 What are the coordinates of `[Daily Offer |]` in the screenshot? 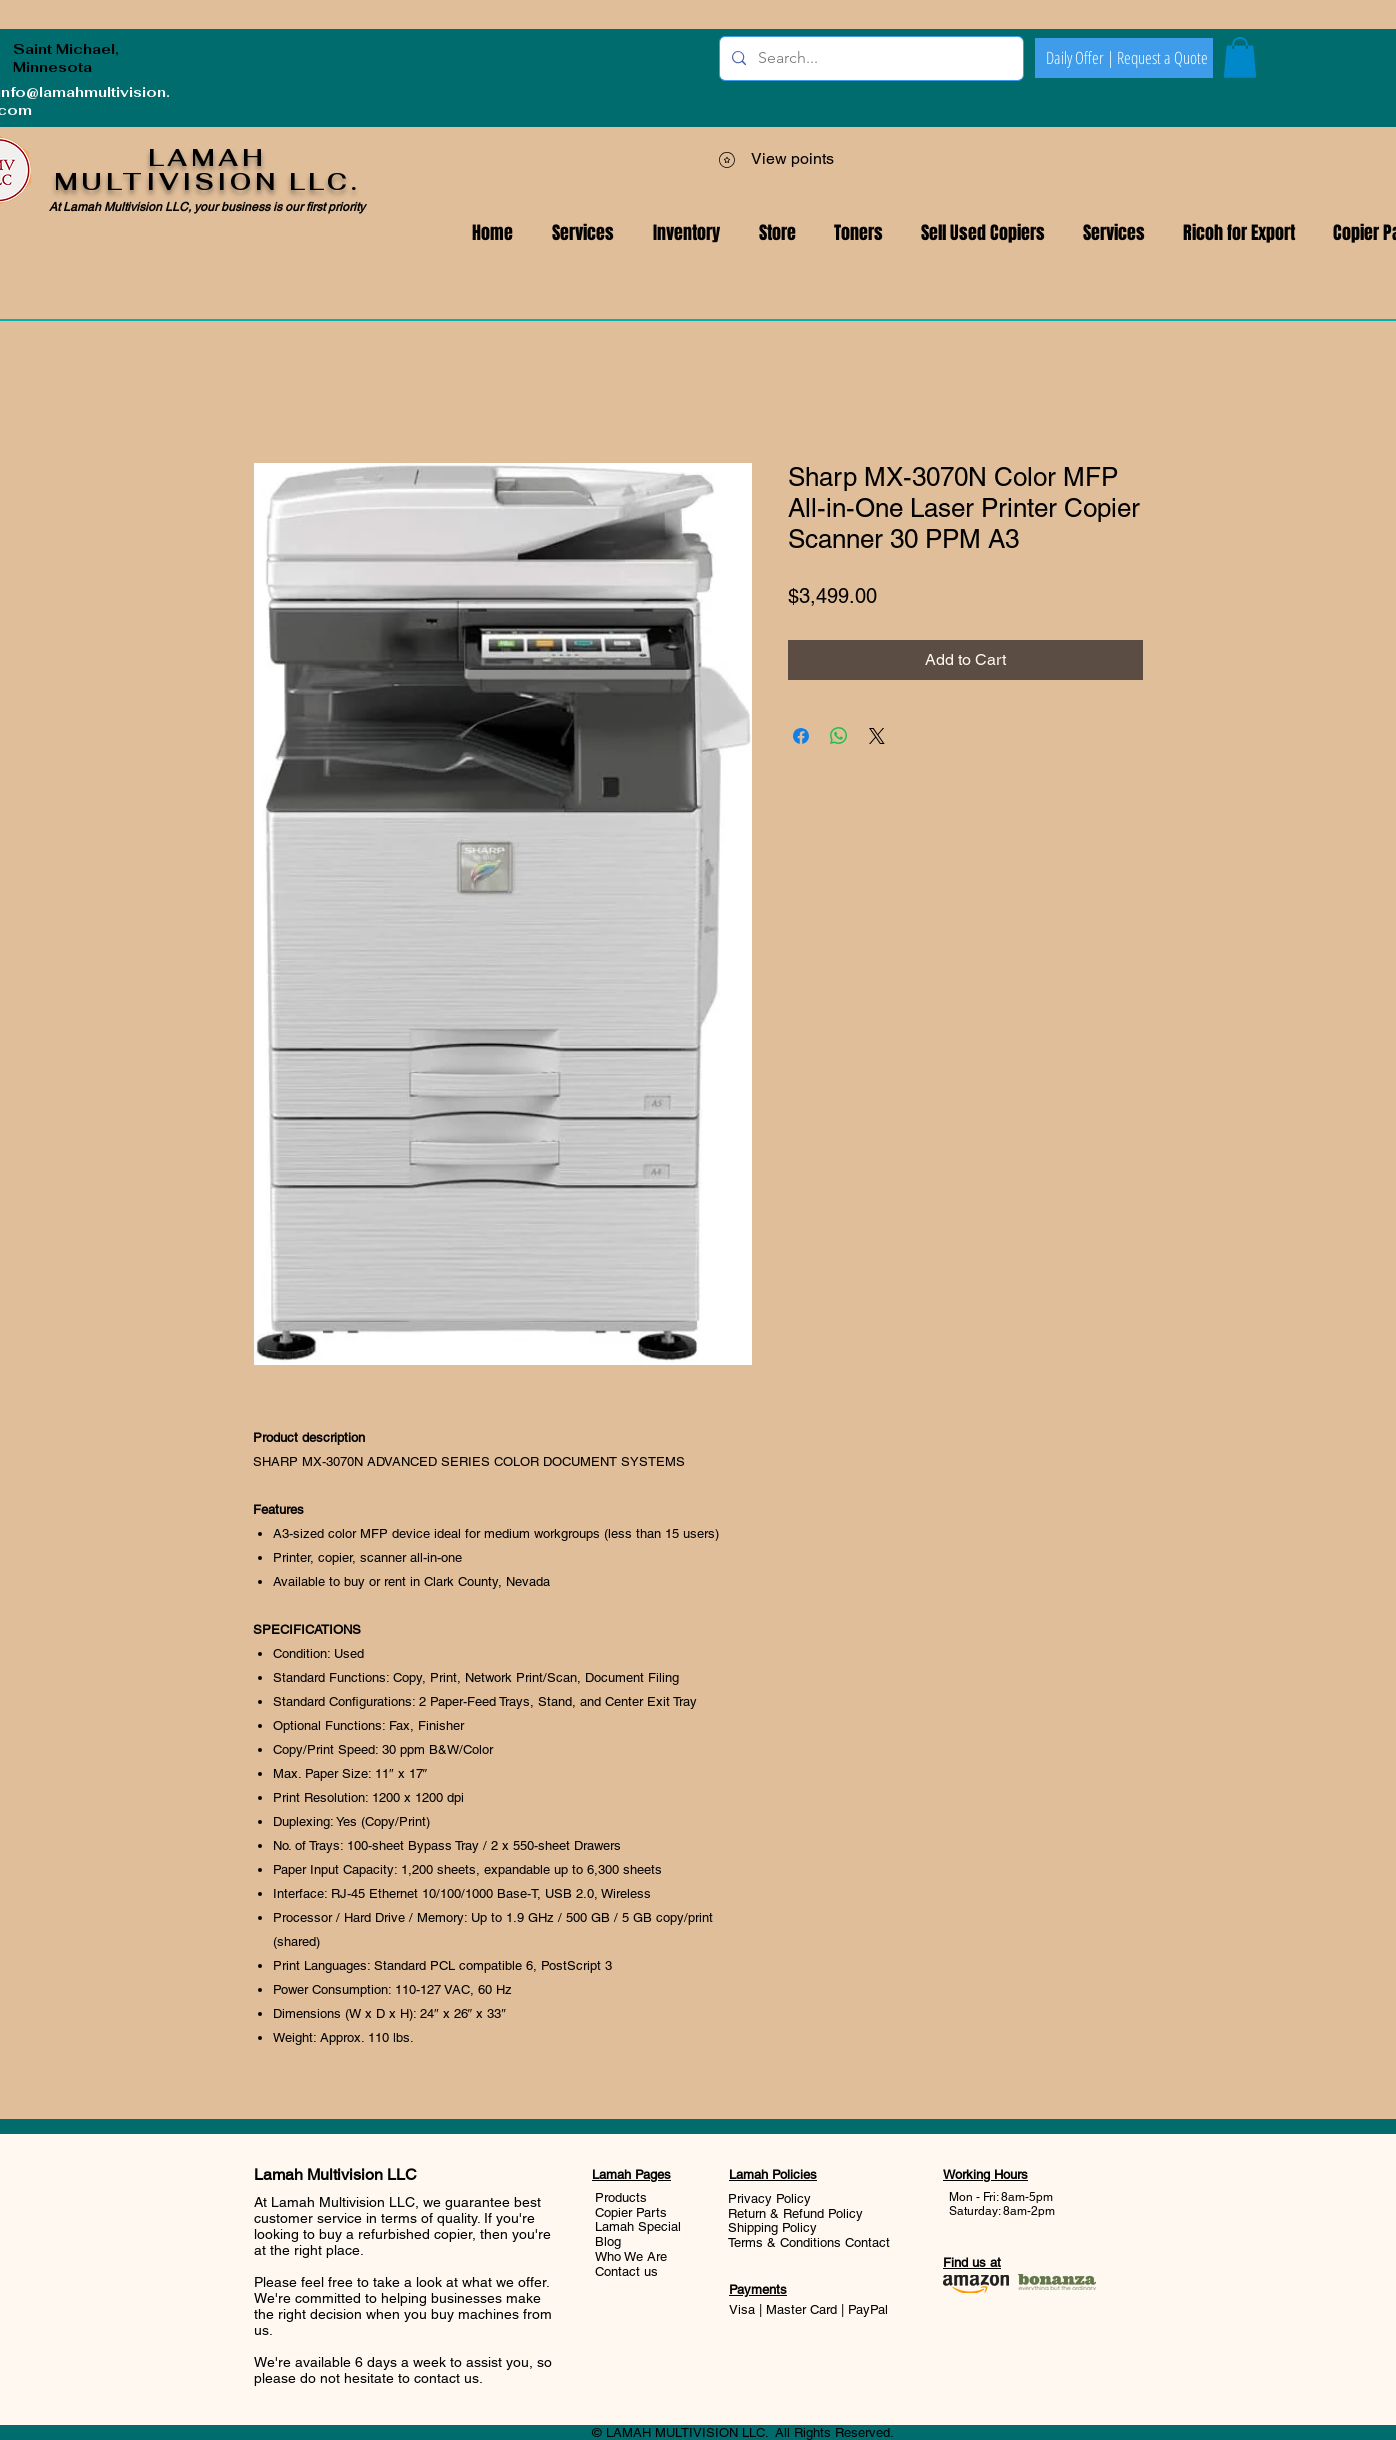 It's located at (1080, 58).